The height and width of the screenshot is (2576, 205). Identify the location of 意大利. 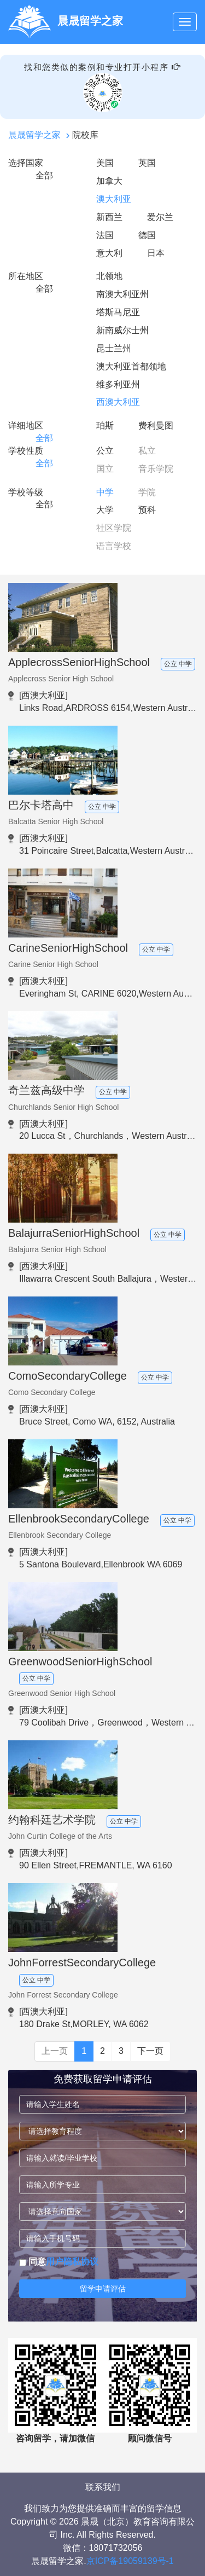
(109, 253).